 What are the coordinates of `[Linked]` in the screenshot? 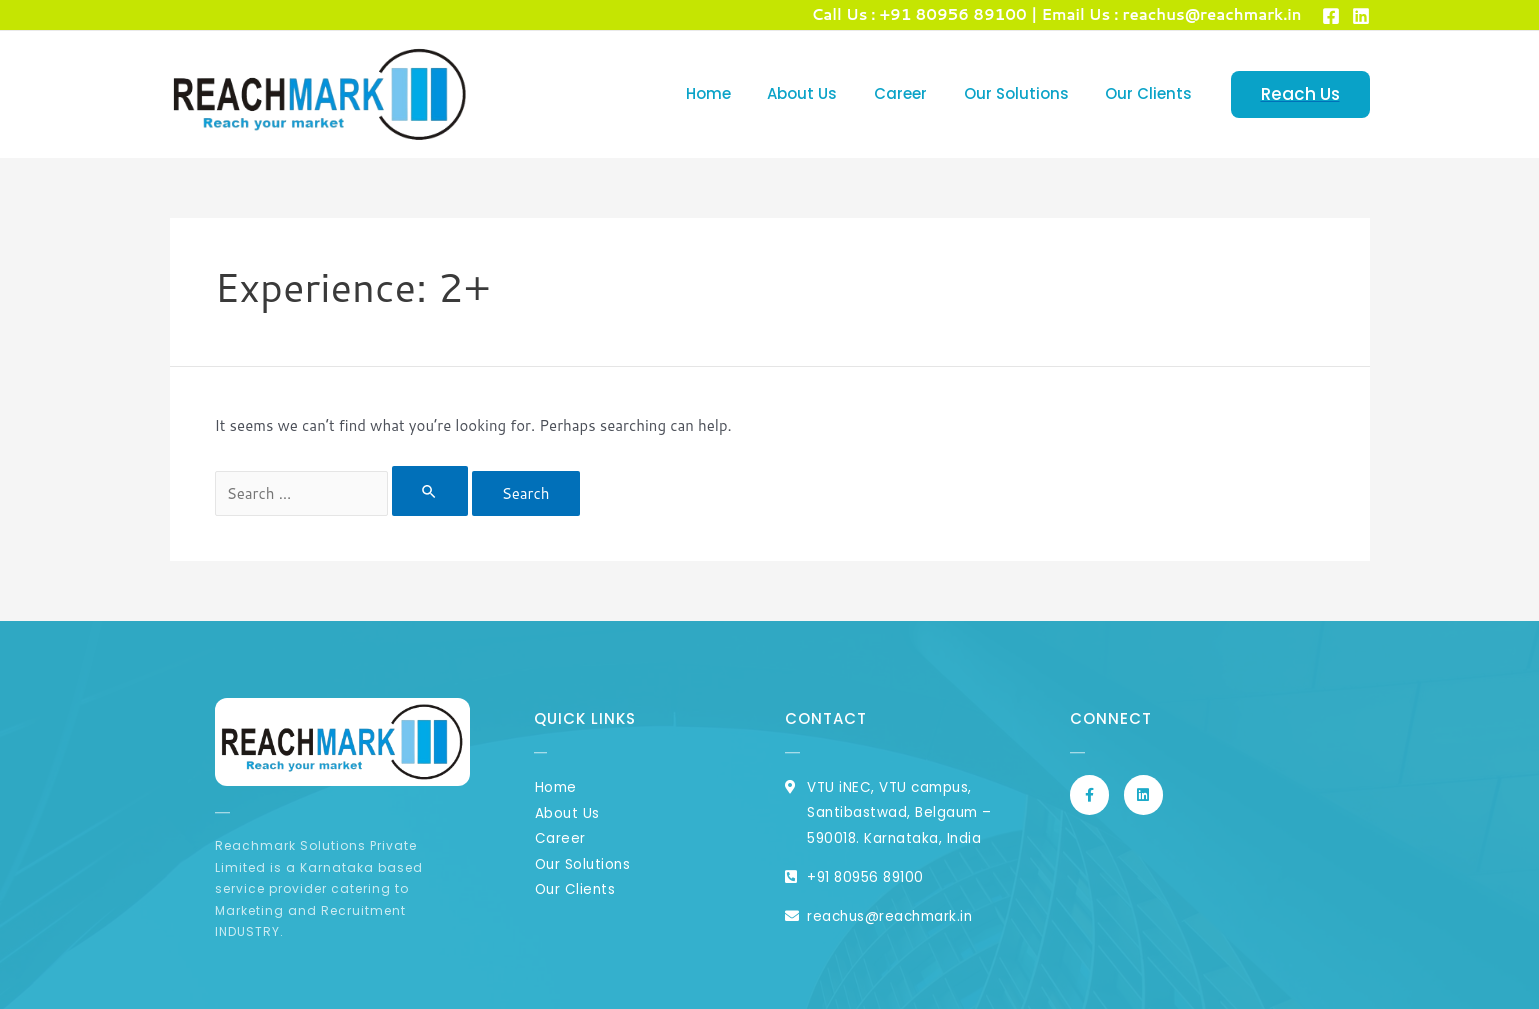 It's located at (1361, 16).